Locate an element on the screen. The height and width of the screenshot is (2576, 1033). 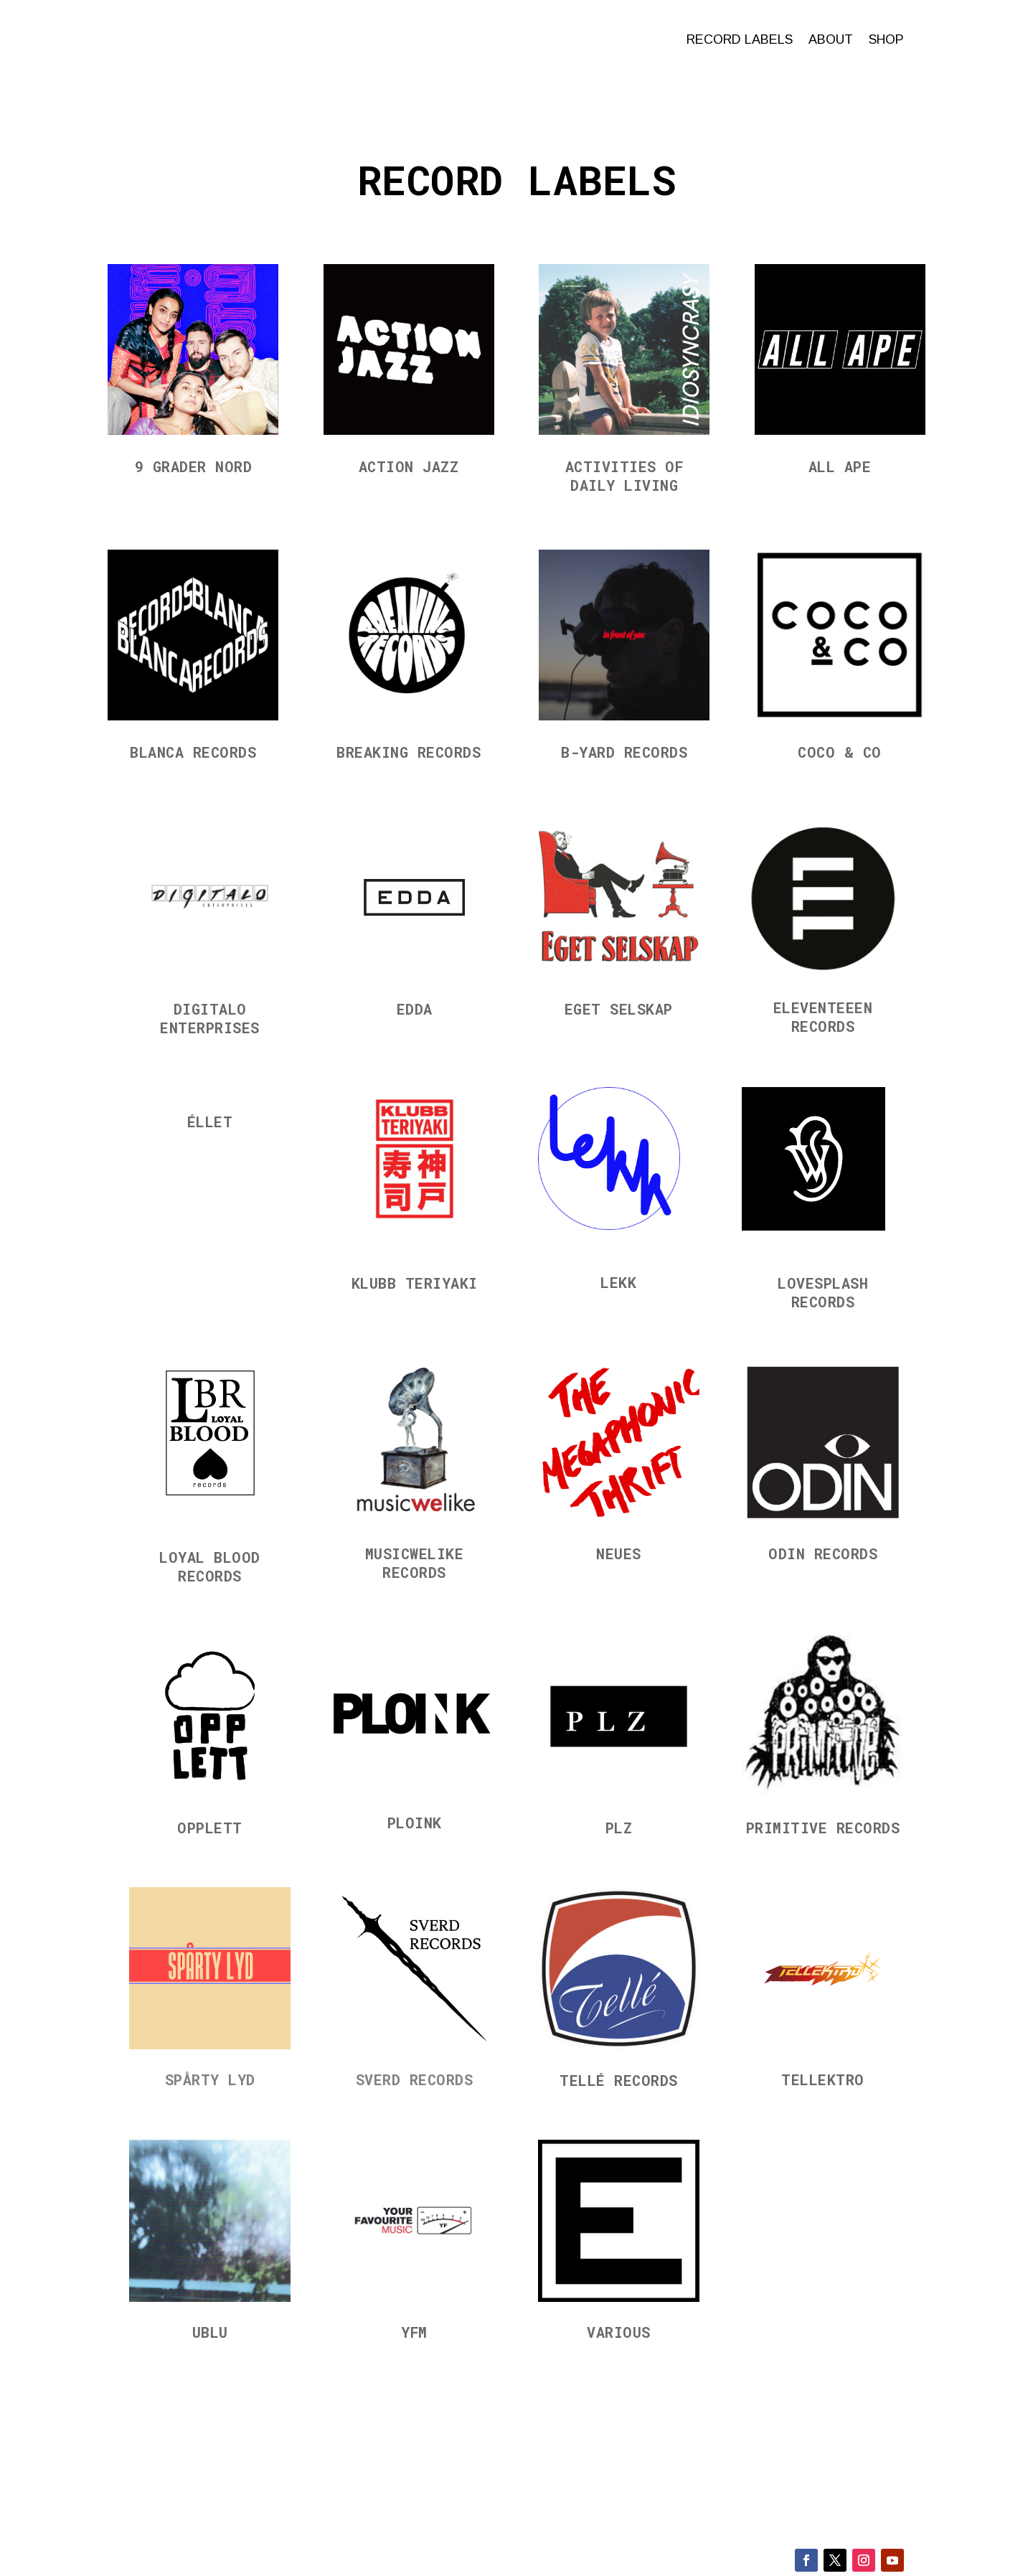
PLZ is located at coordinates (619, 1826).